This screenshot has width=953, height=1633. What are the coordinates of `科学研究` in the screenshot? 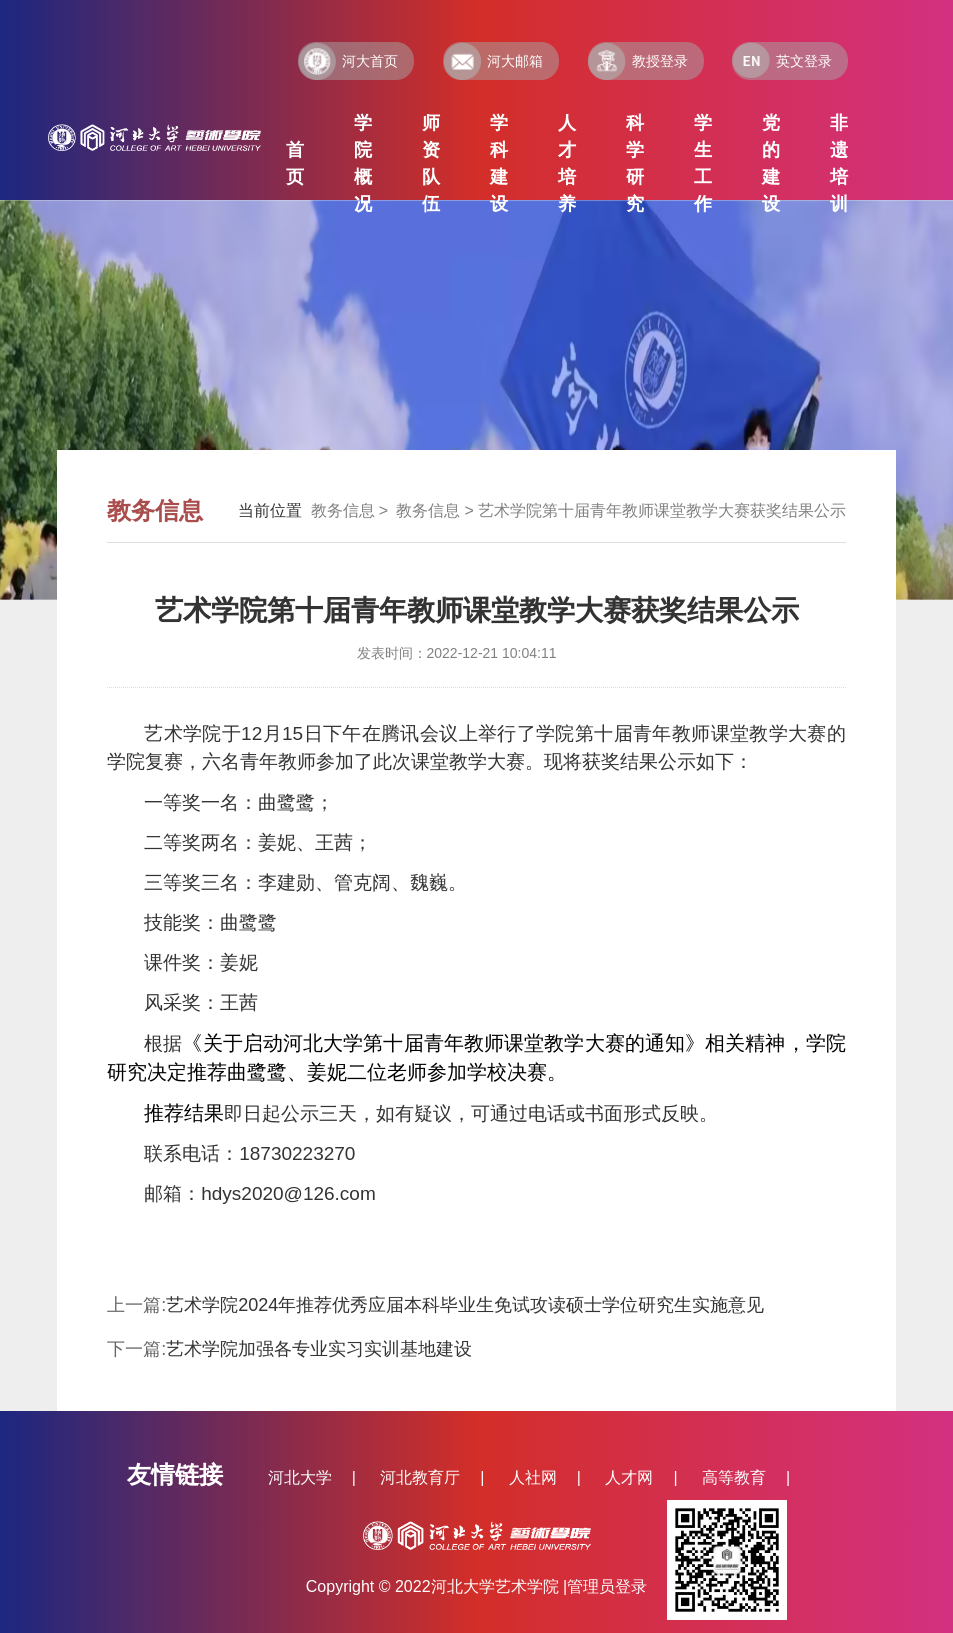 It's located at (635, 163).